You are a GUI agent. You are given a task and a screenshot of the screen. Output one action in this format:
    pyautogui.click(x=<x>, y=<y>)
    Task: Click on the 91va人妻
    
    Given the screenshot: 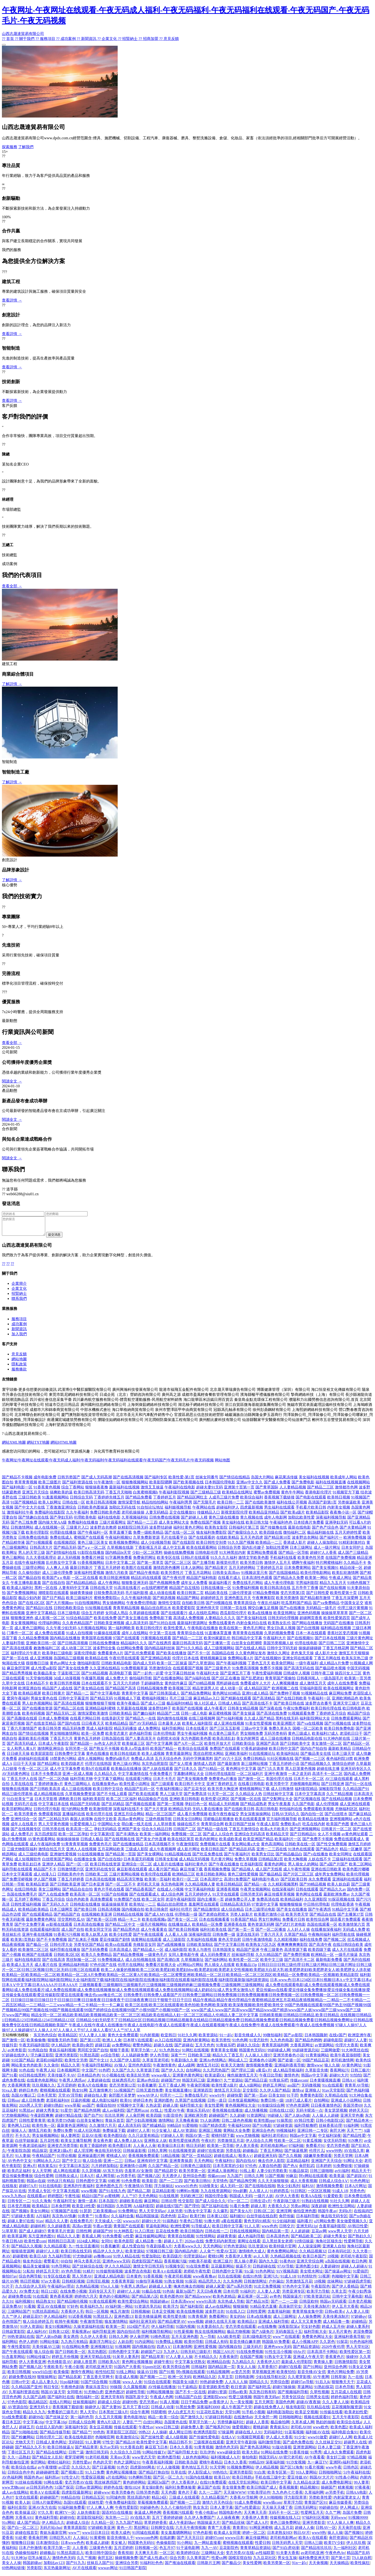 What is the action you would take?
    pyautogui.click(x=9, y=2094)
    